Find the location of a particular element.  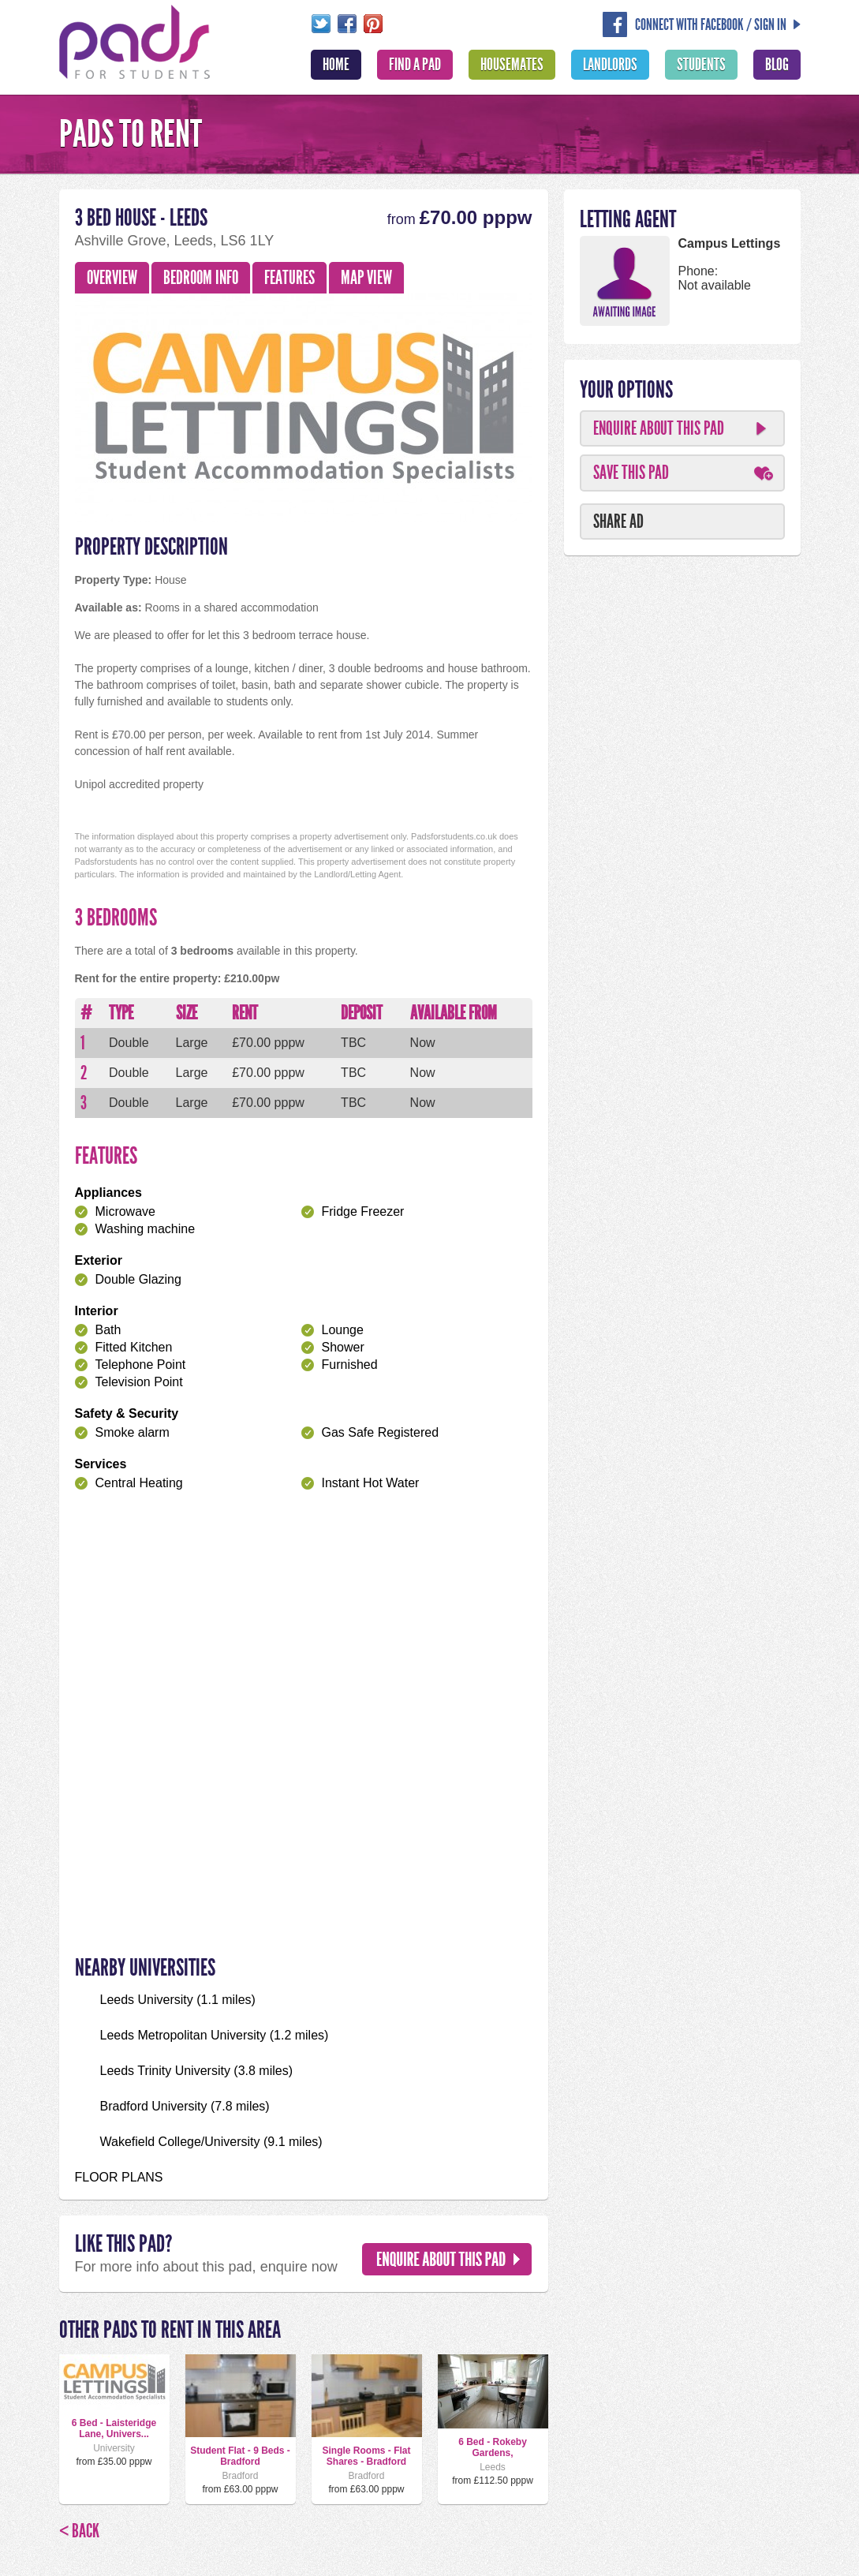

Housemates is located at coordinates (511, 64).